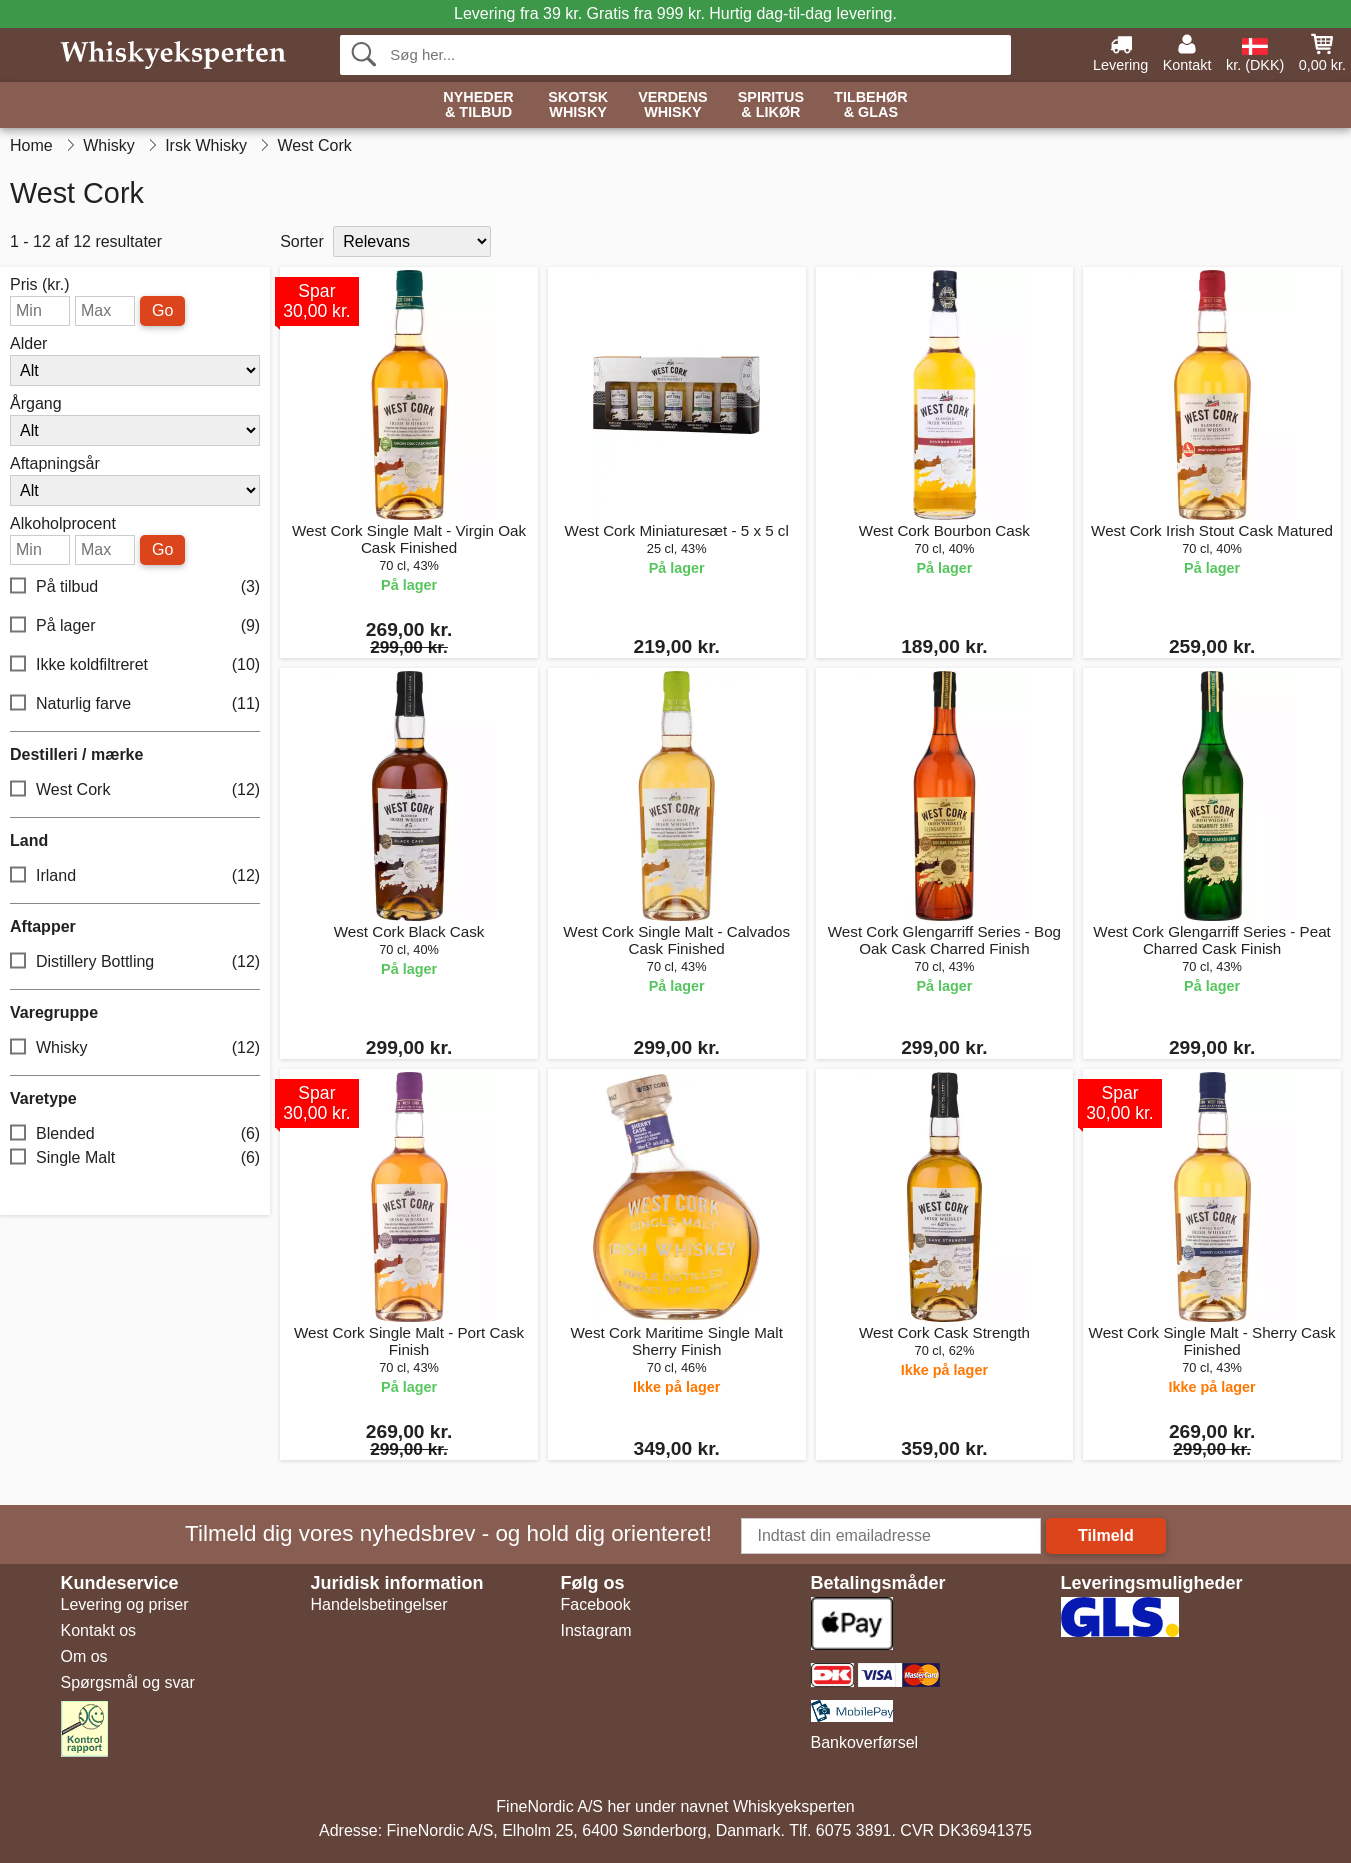 The width and height of the screenshot is (1351, 1863). What do you see at coordinates (771, 105) in the screenshot?
I see `Spiritus` at bounding box center [771, 105].